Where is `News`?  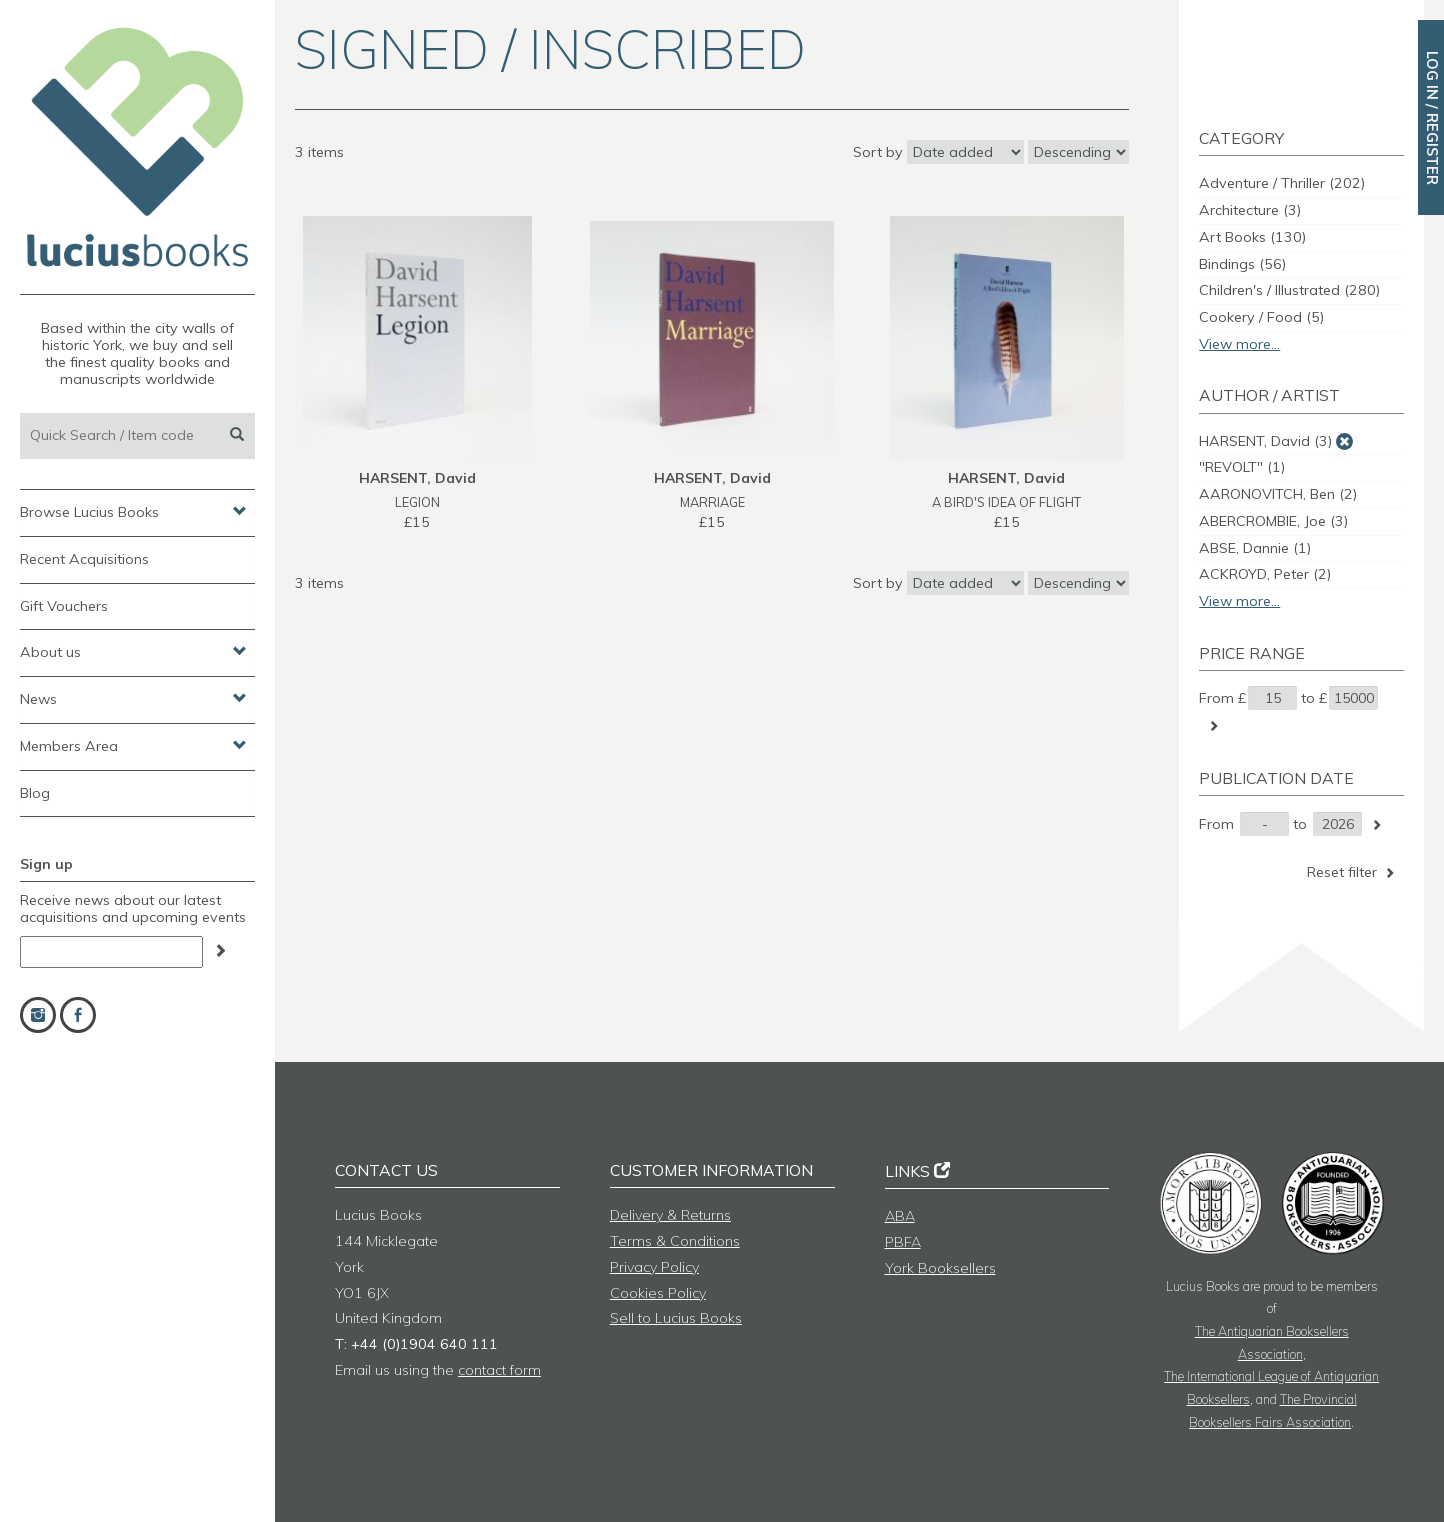
News is located at coordinates (133, 698).